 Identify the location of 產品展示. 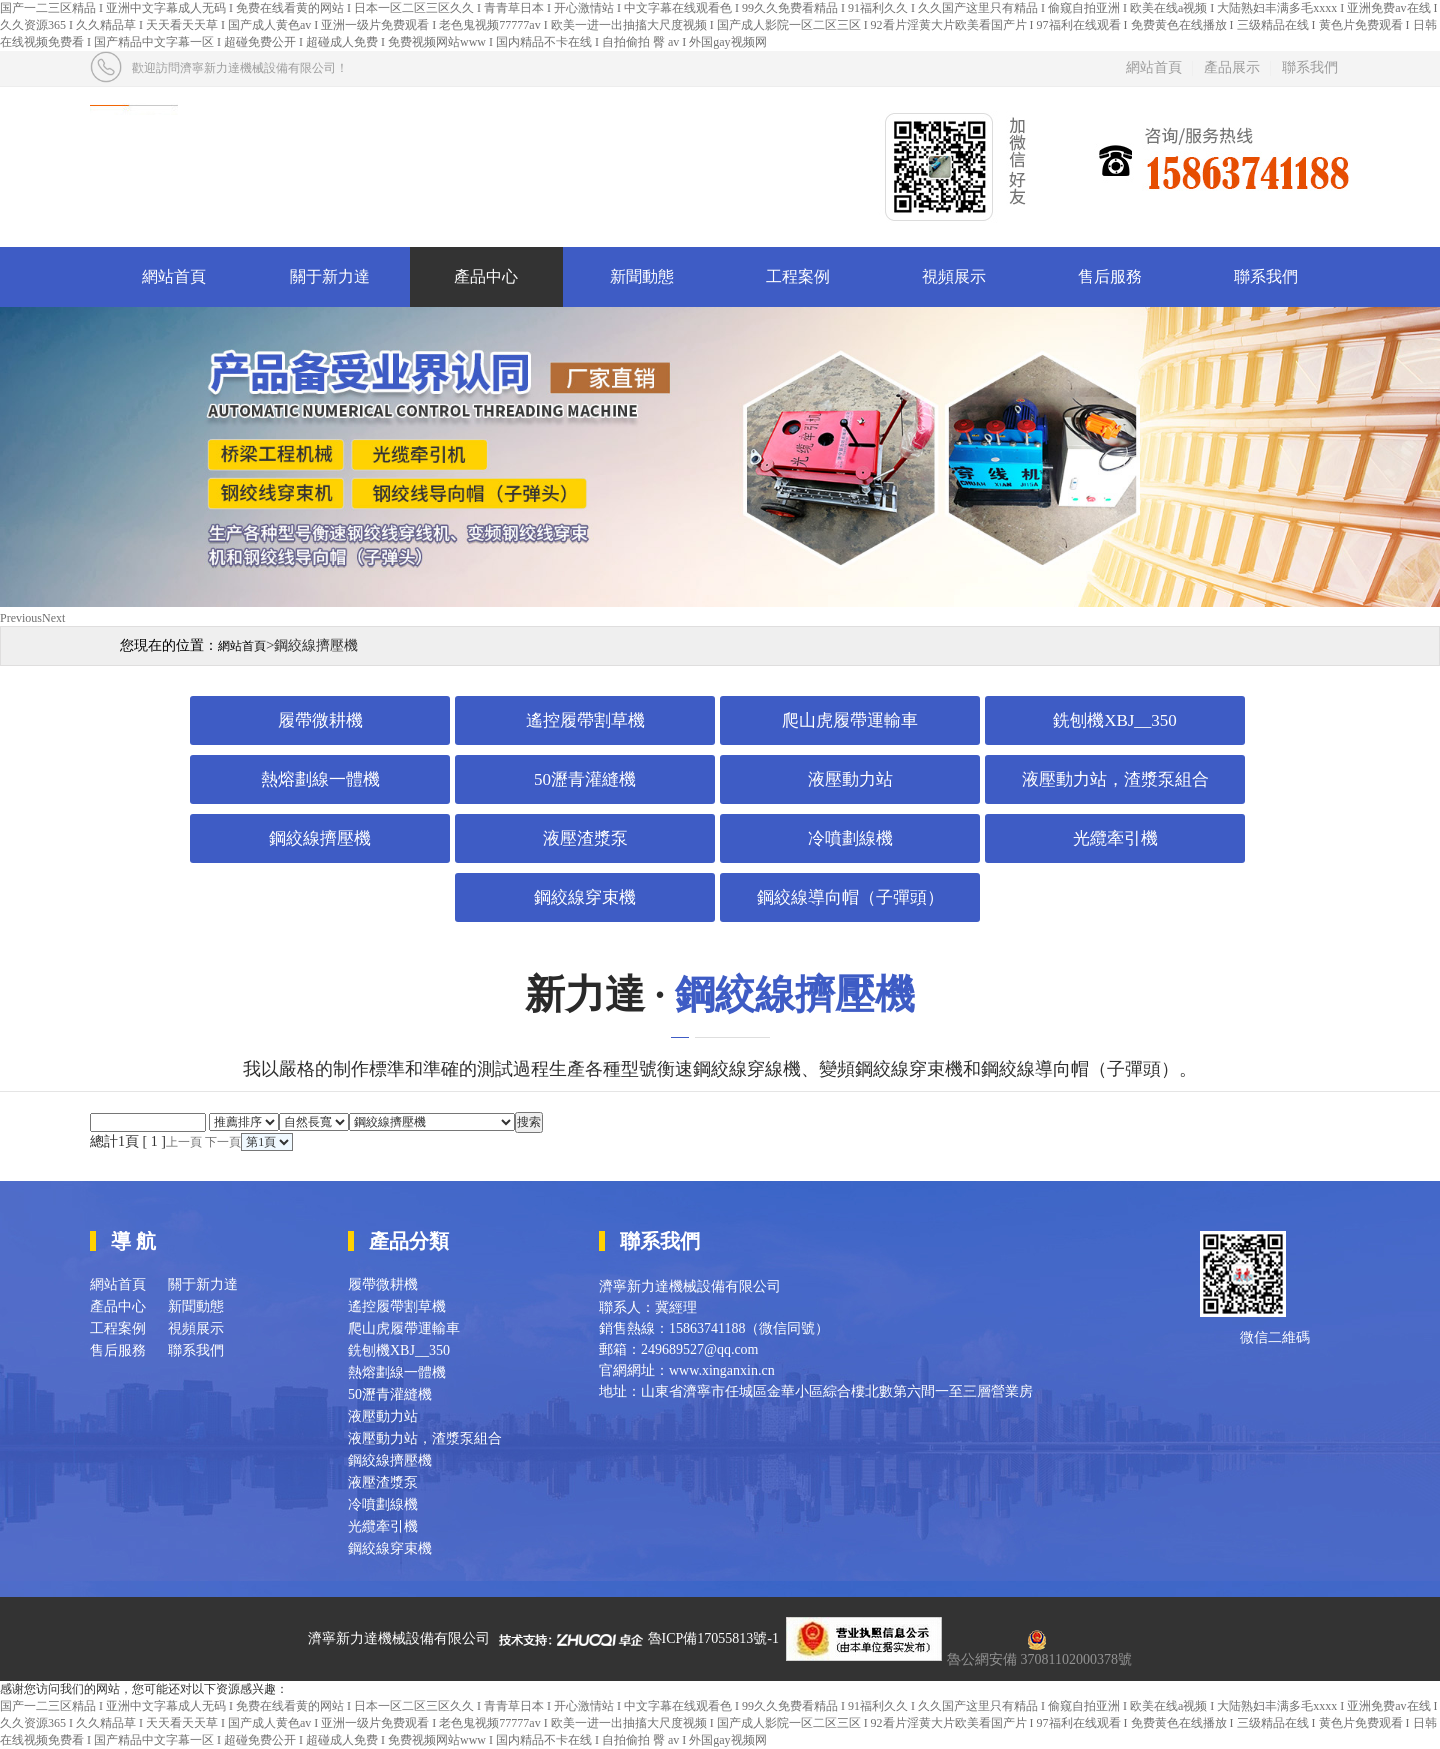
(1232, 68).